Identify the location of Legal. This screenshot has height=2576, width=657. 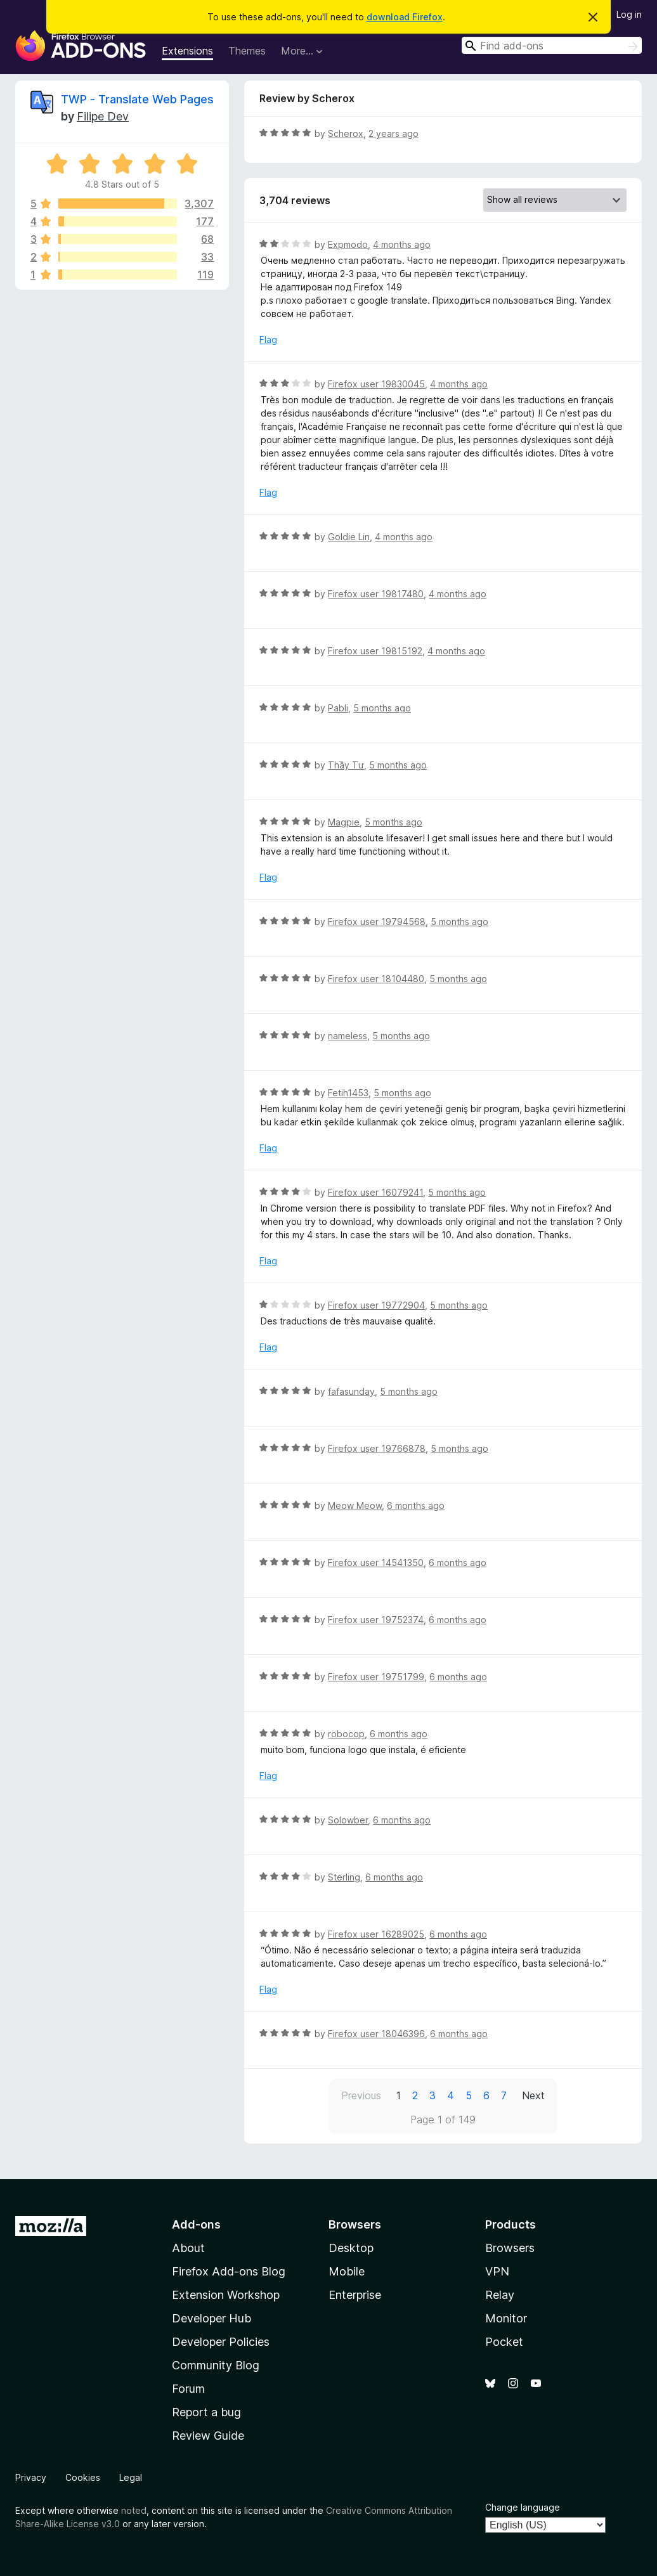
(130, 2477).